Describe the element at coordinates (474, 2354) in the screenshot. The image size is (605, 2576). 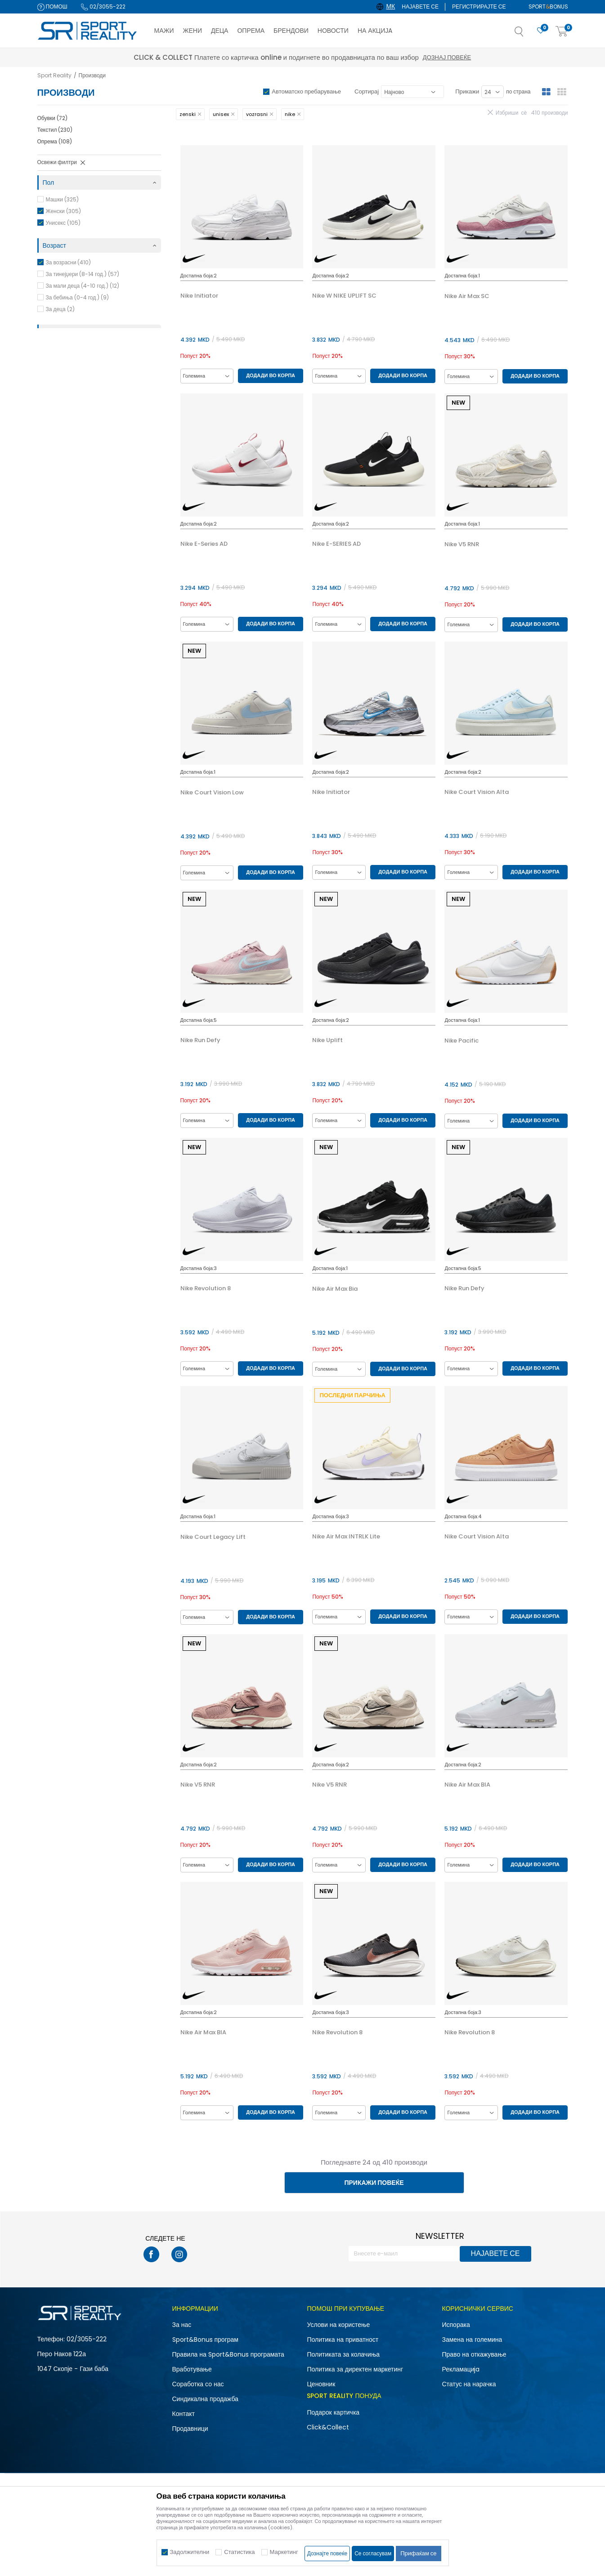
I see `Право на откажување` at that location.